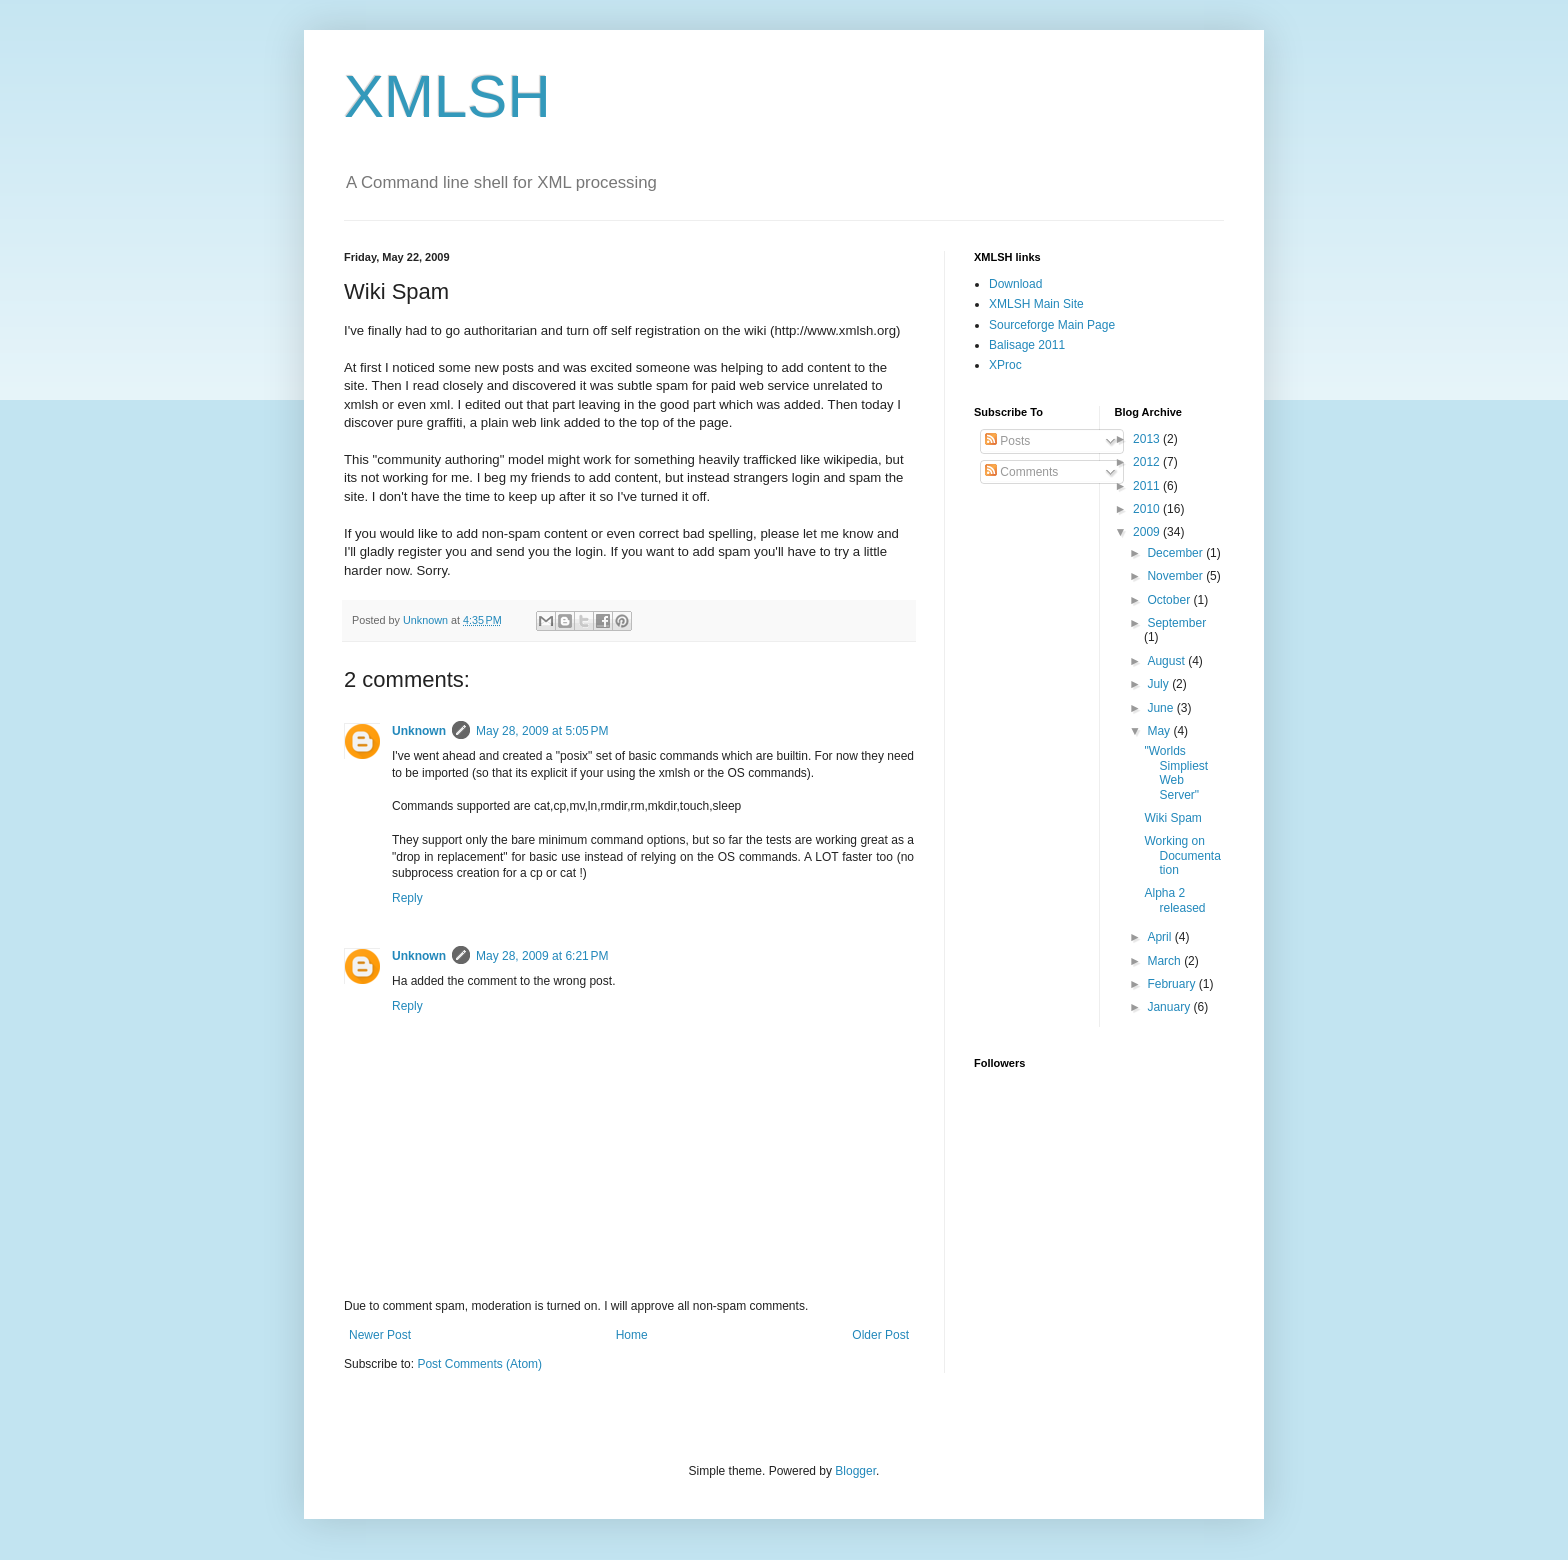 The height and width of the screenshot is (1560, 1568). Describe the element at coordinates (1148, 509) in the screenshot. I see `2010` at that location.